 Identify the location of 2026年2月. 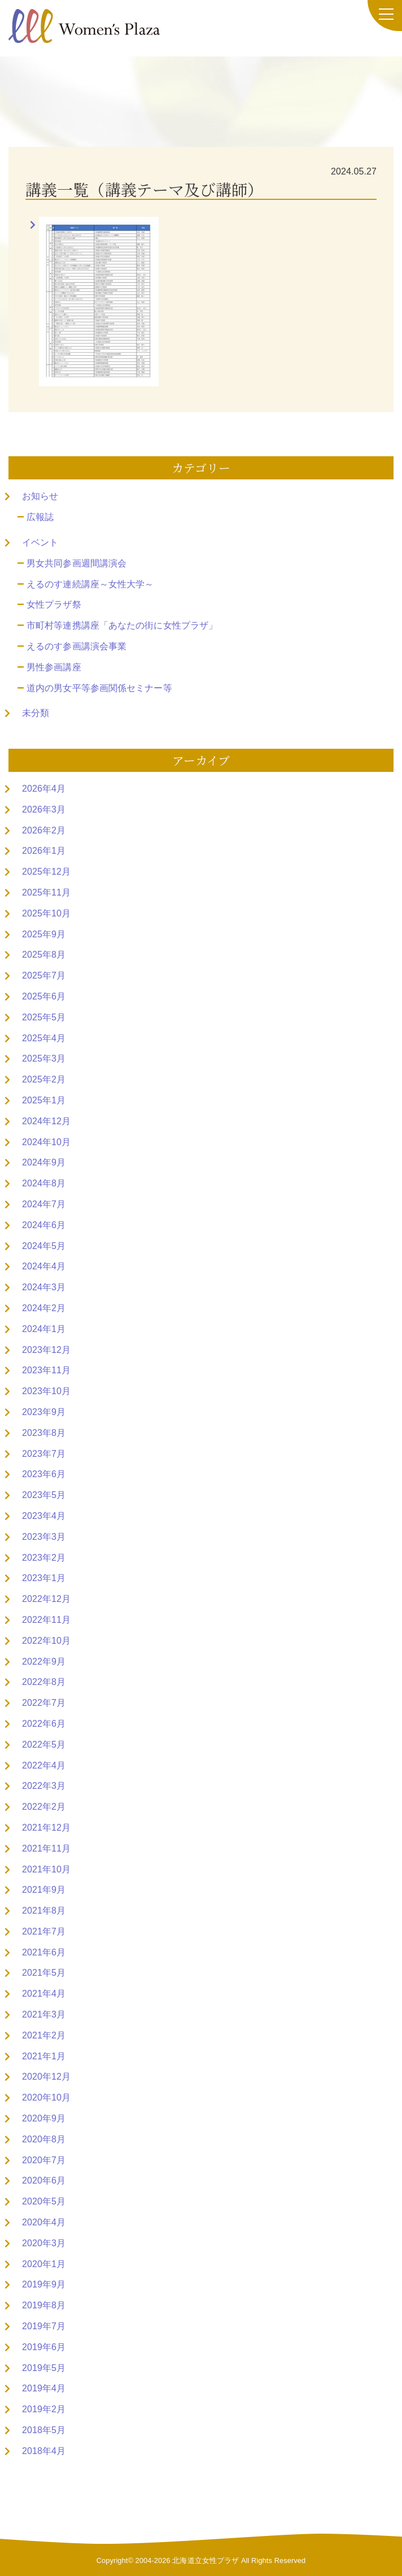
(43, 830).